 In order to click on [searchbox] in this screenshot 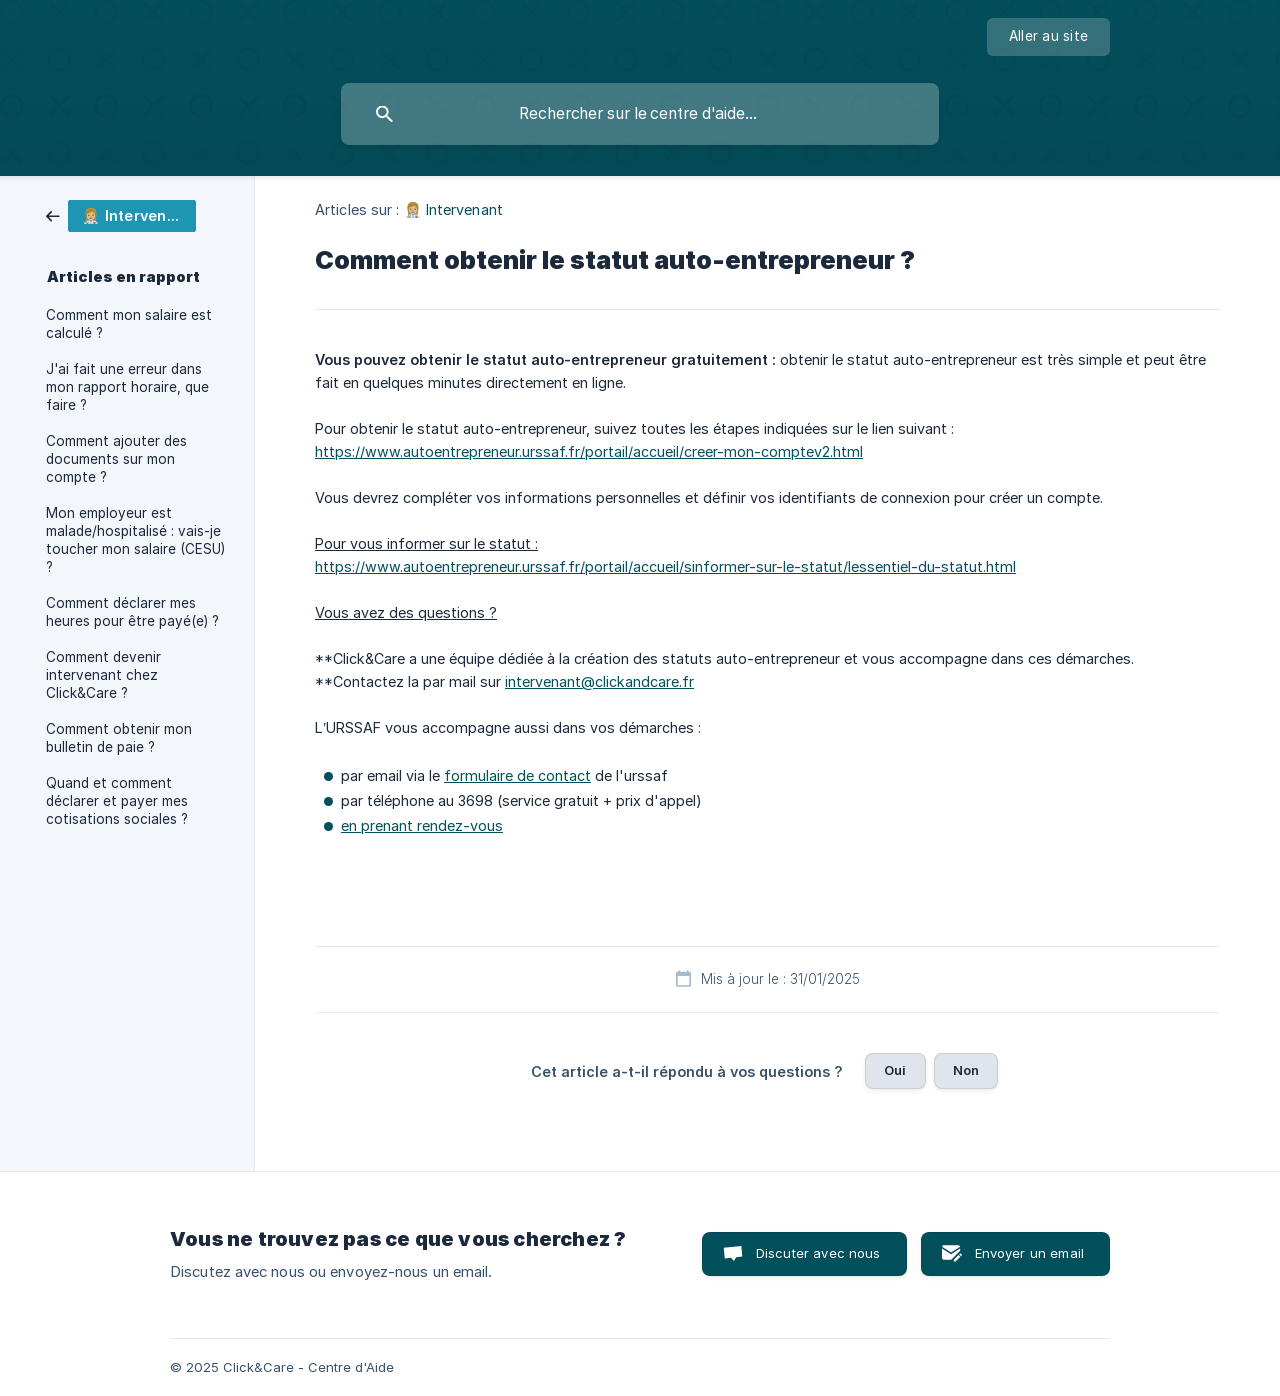, I will do `click(640, 114)`.